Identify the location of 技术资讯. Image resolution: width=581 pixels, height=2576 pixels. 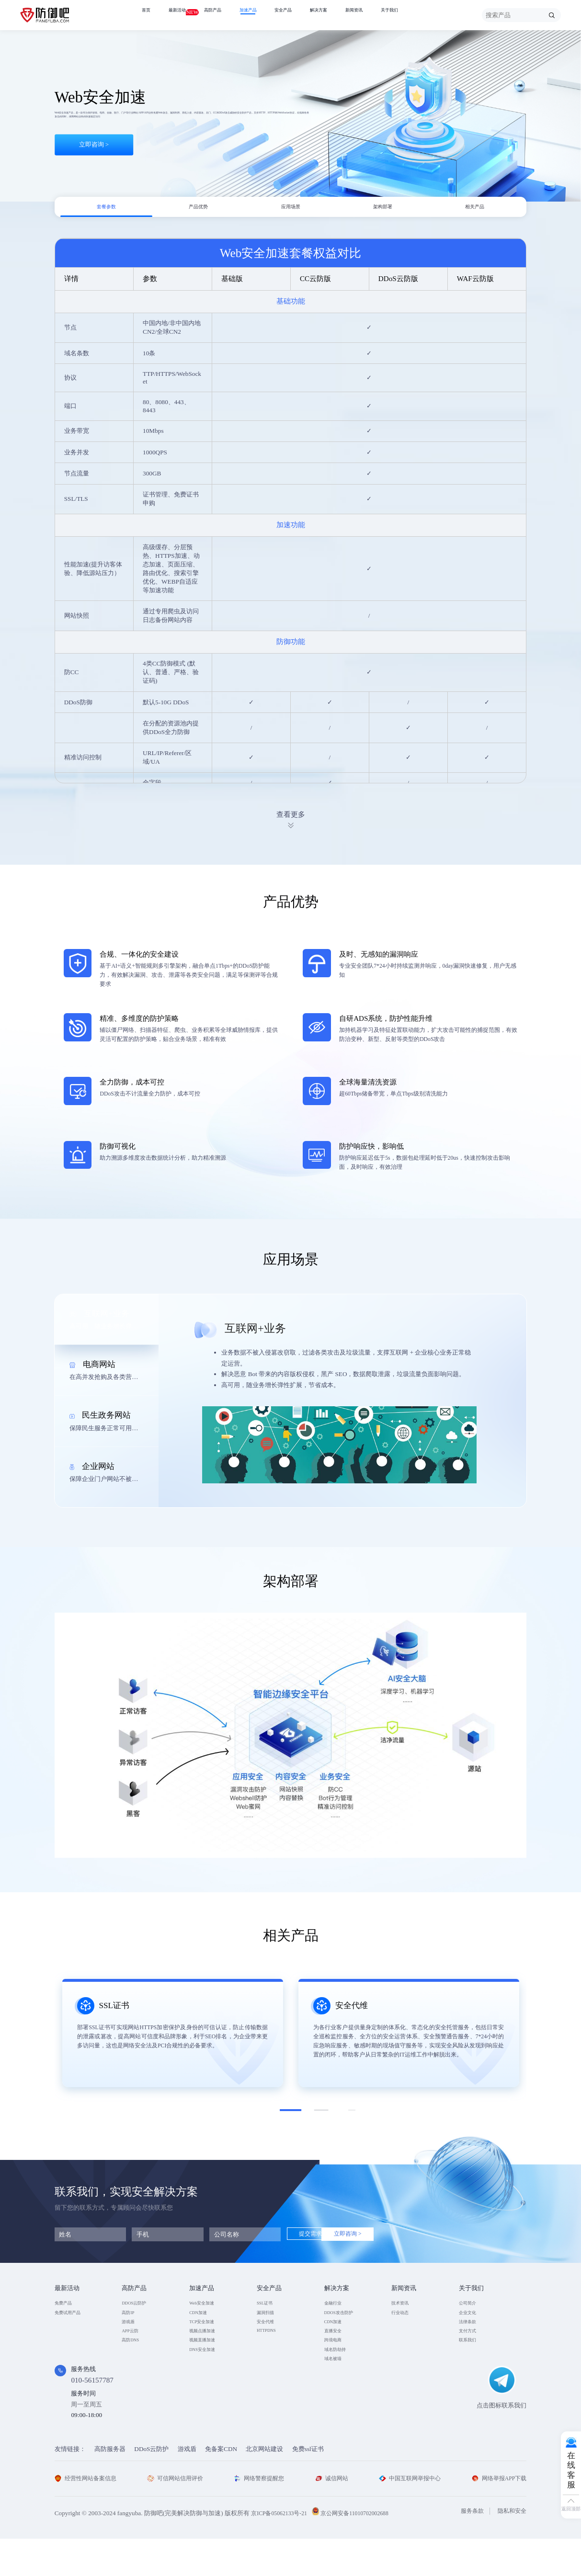
(403, 2314).